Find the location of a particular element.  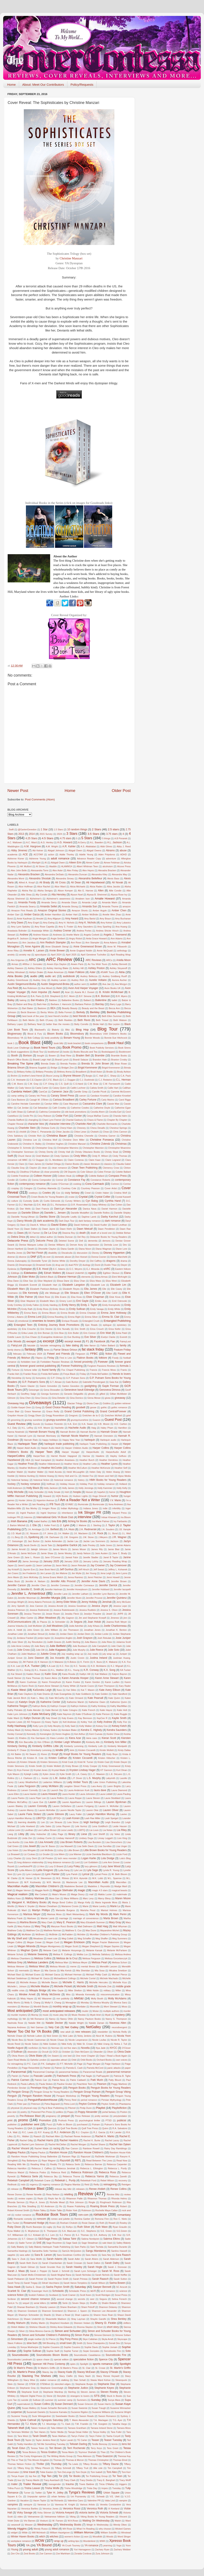

Farrar Straus Grioux is located at coordinates (65, 1349).